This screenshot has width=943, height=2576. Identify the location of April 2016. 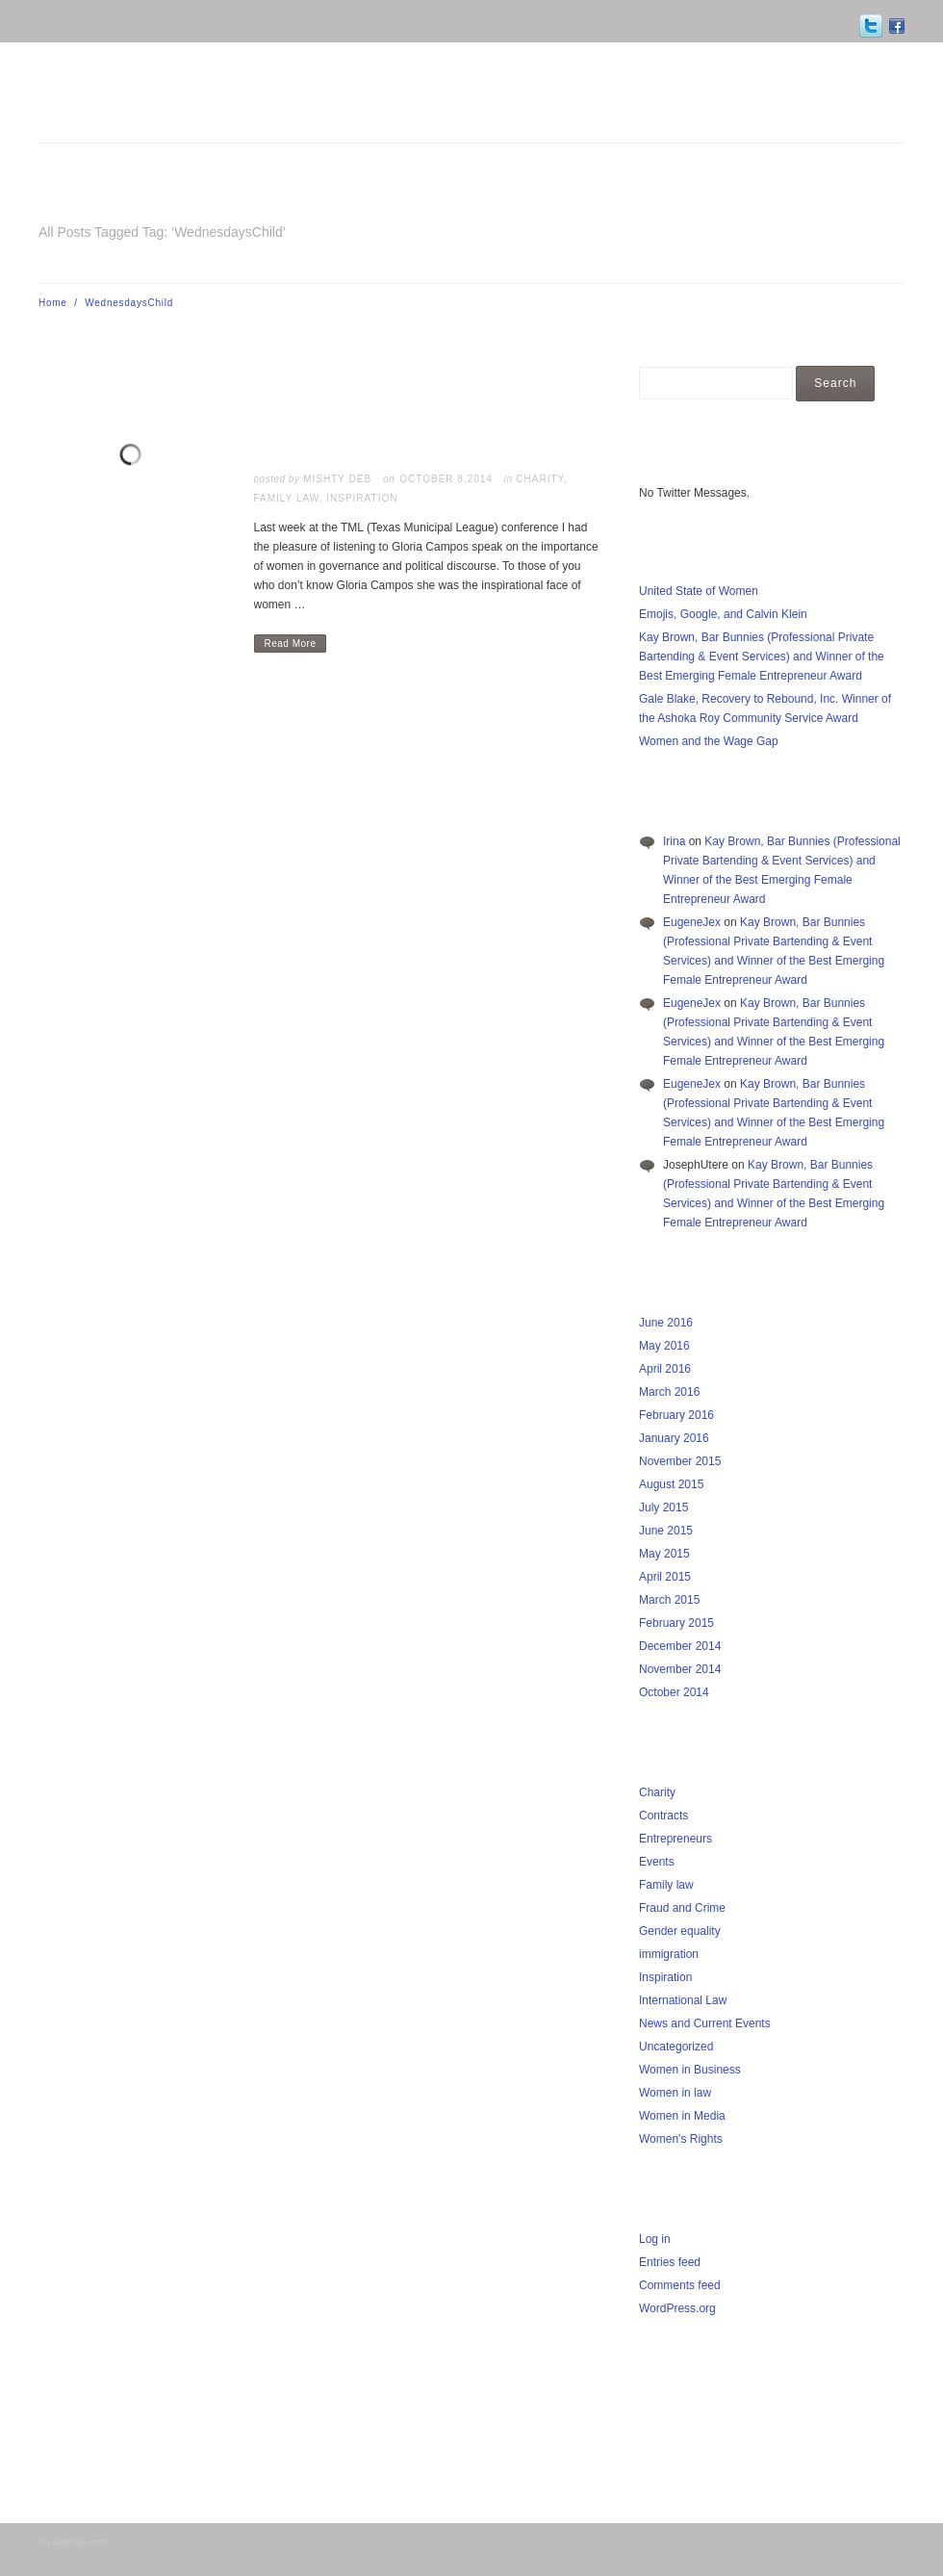
(665, 1369).